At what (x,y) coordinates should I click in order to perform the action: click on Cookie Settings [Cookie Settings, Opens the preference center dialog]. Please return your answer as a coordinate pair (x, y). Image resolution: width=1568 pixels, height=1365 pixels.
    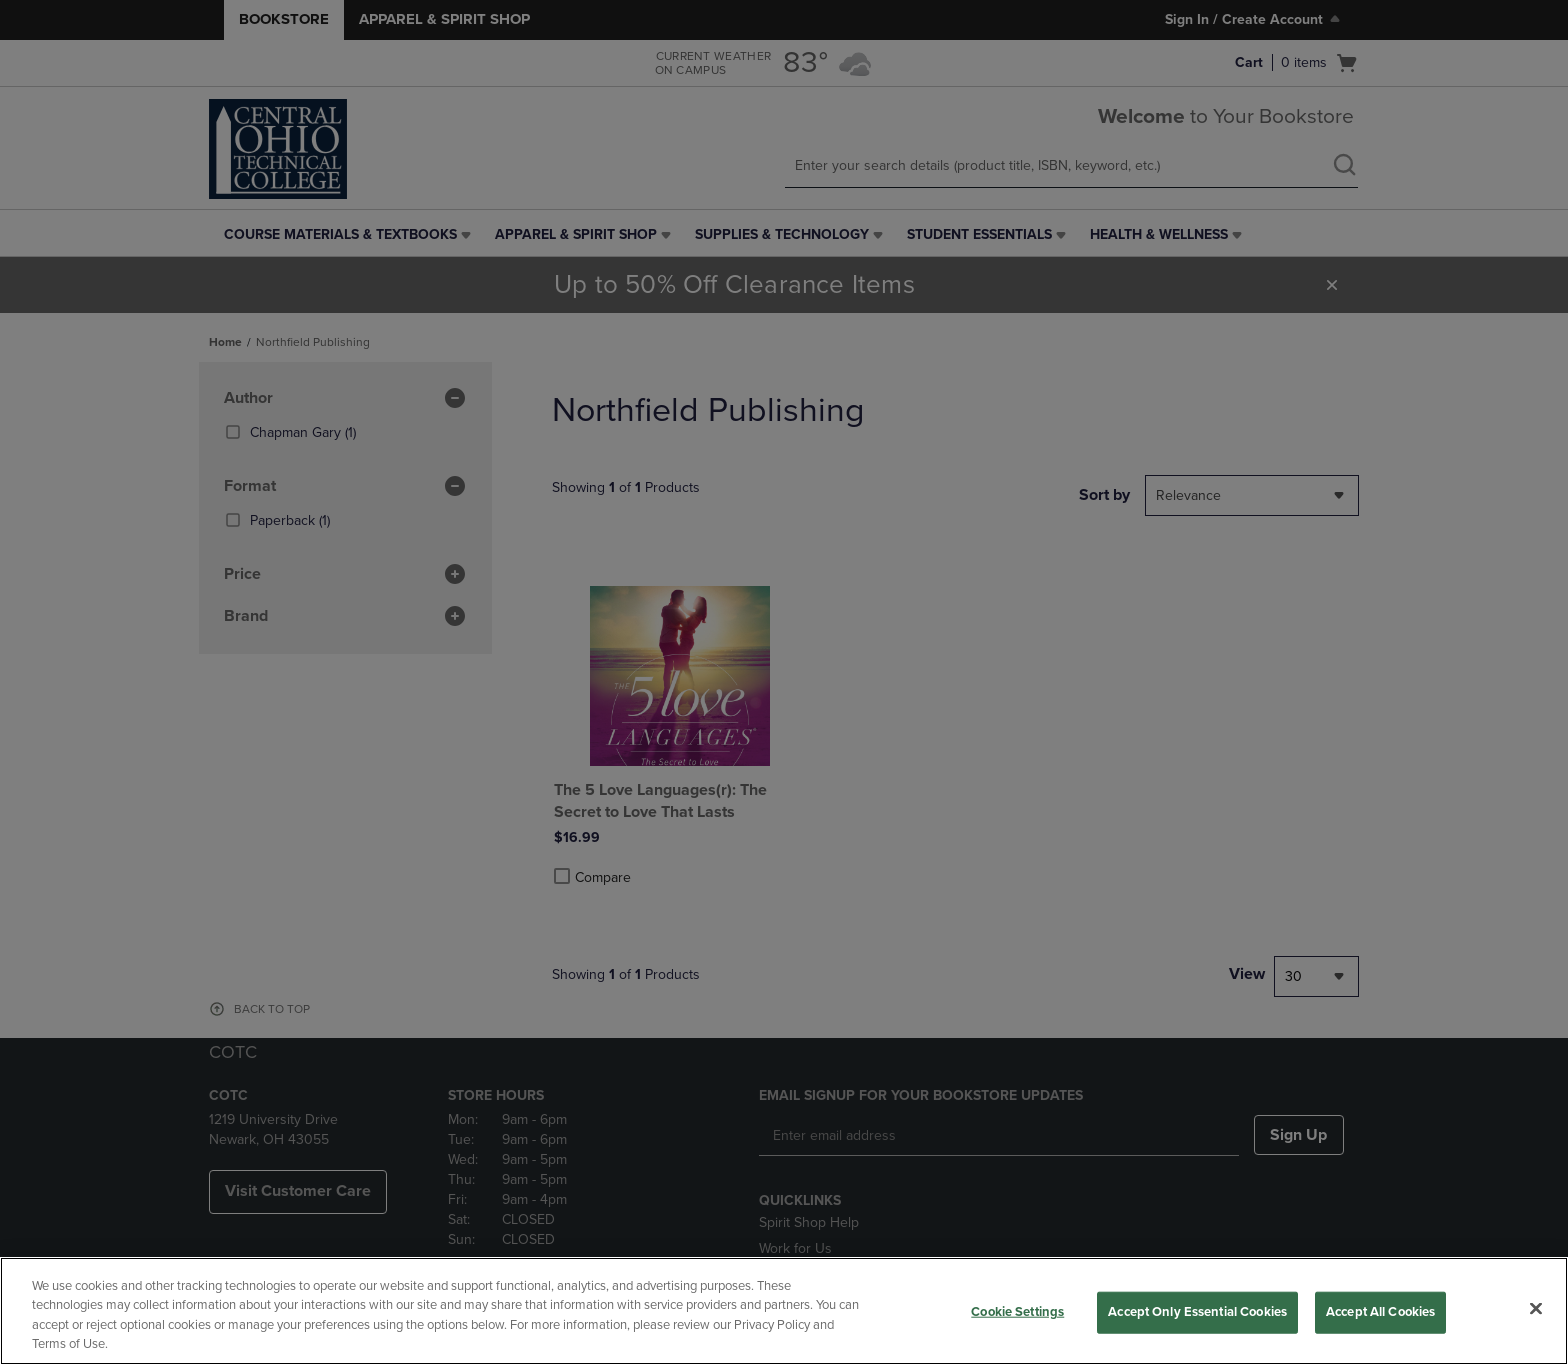
    Looking at the image, I should click on (1017, 1312).